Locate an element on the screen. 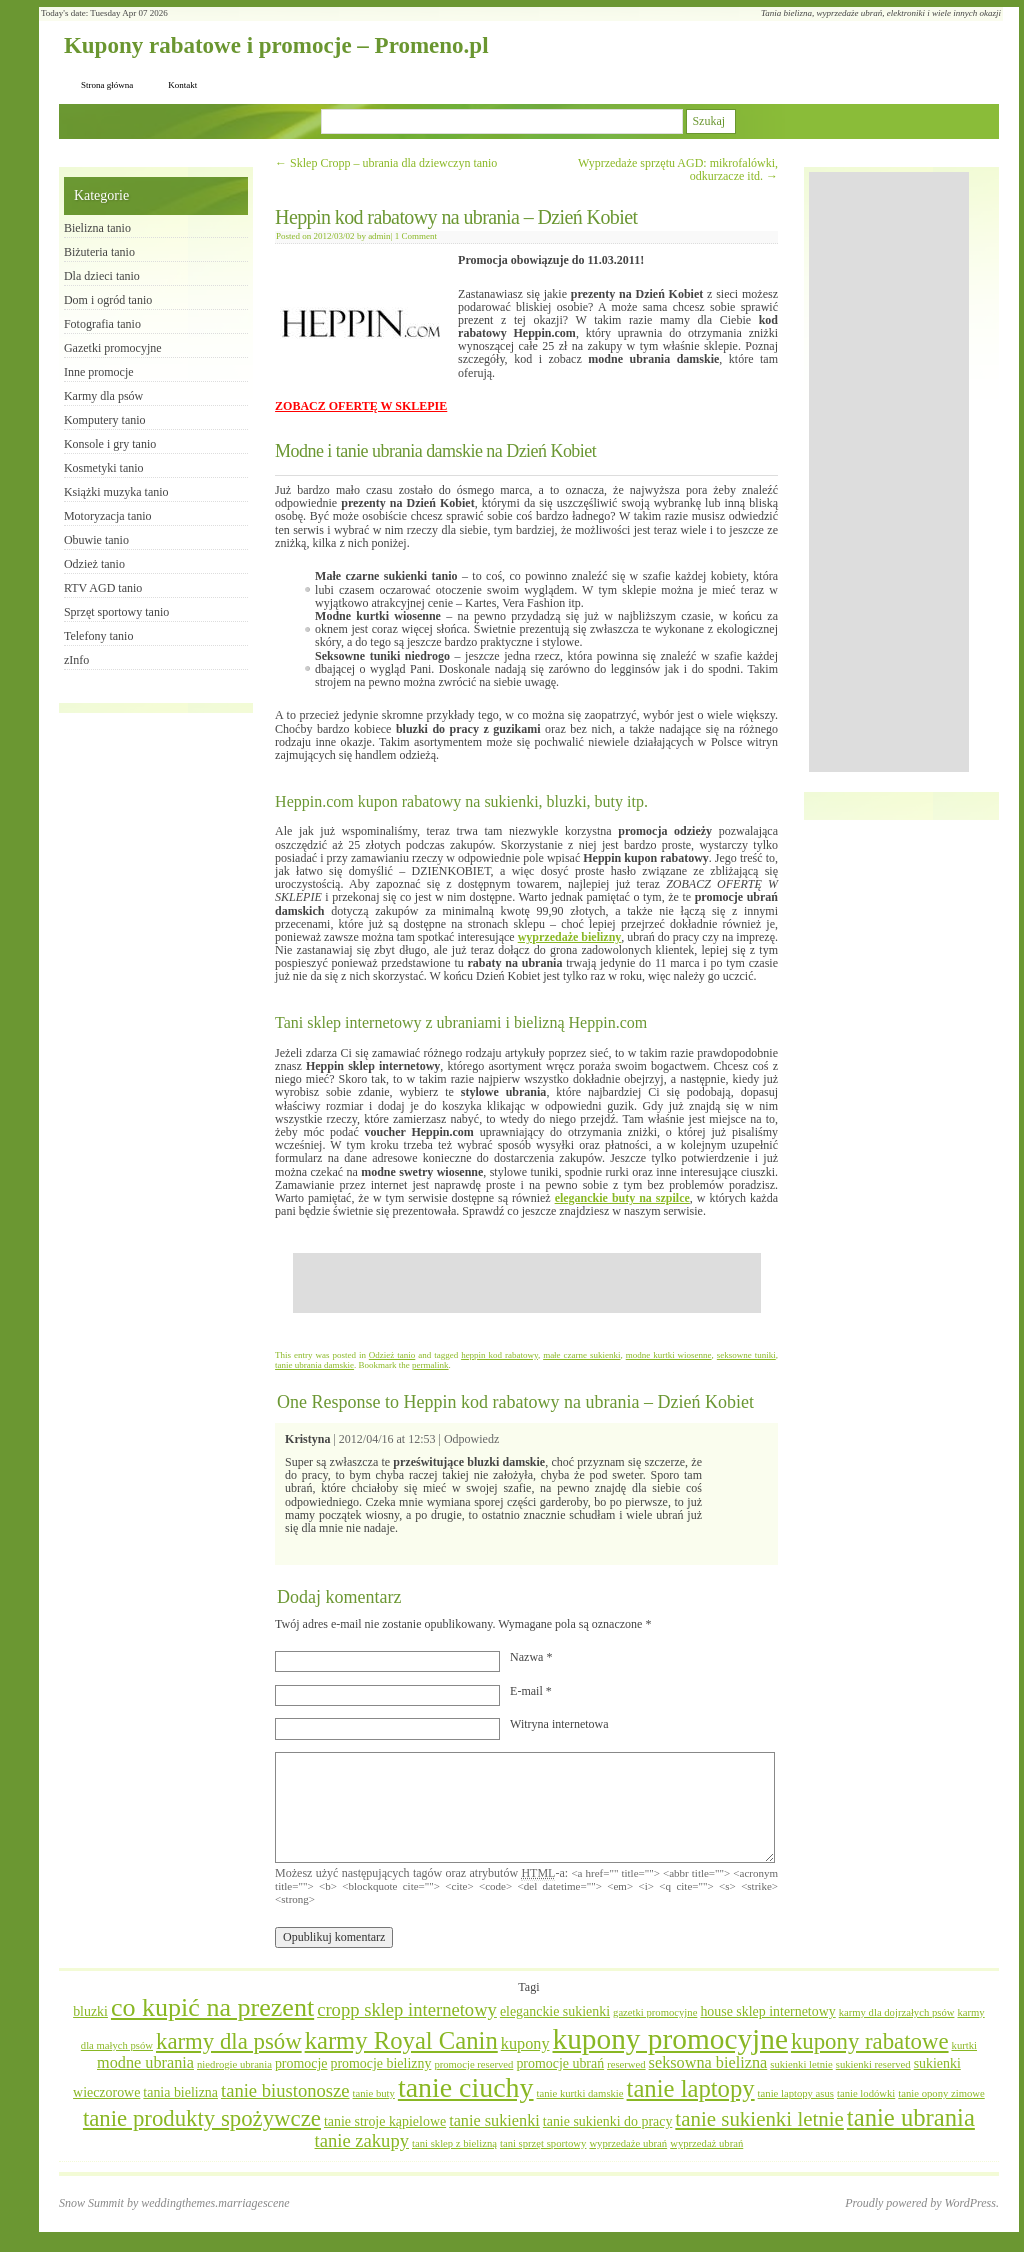  Fotografia tanio is located at coordinates (102, 324).